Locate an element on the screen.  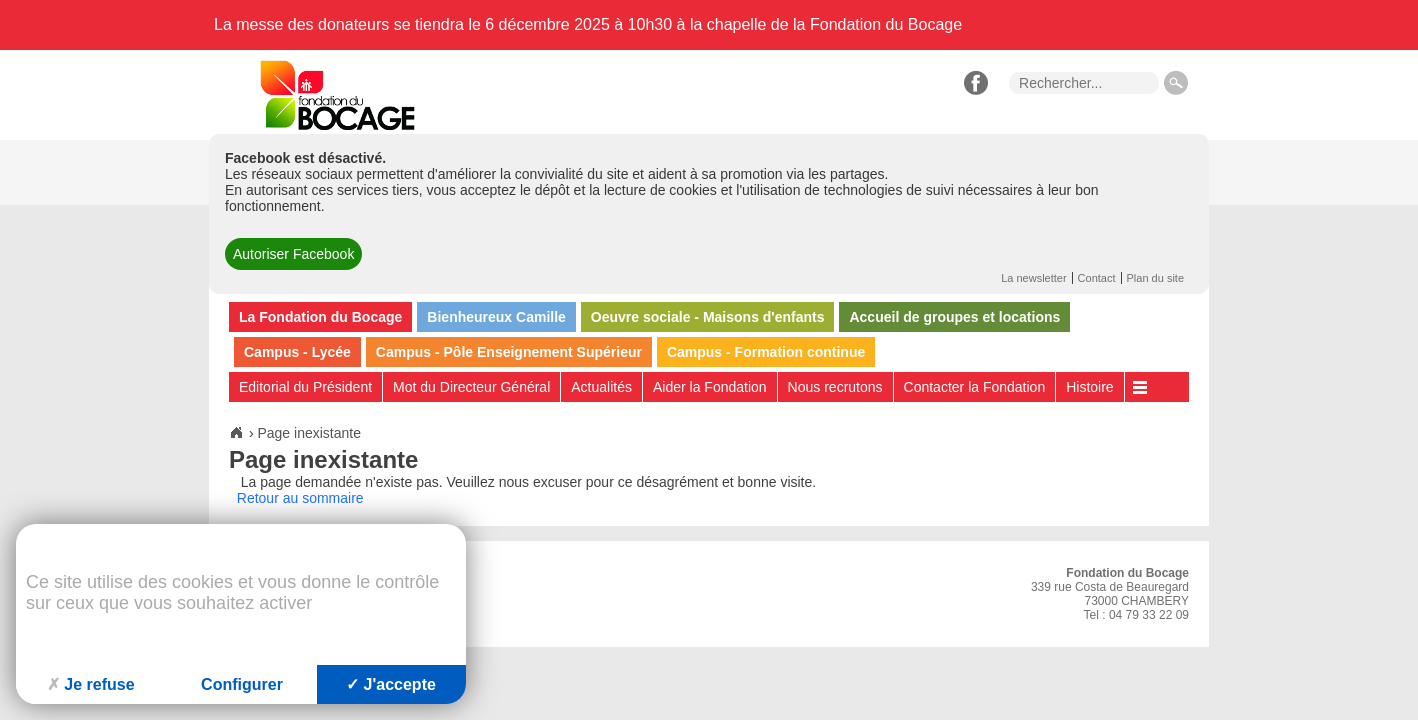
J'accepte [Cookies : J'accepte] is located at coordinates (391, 684).